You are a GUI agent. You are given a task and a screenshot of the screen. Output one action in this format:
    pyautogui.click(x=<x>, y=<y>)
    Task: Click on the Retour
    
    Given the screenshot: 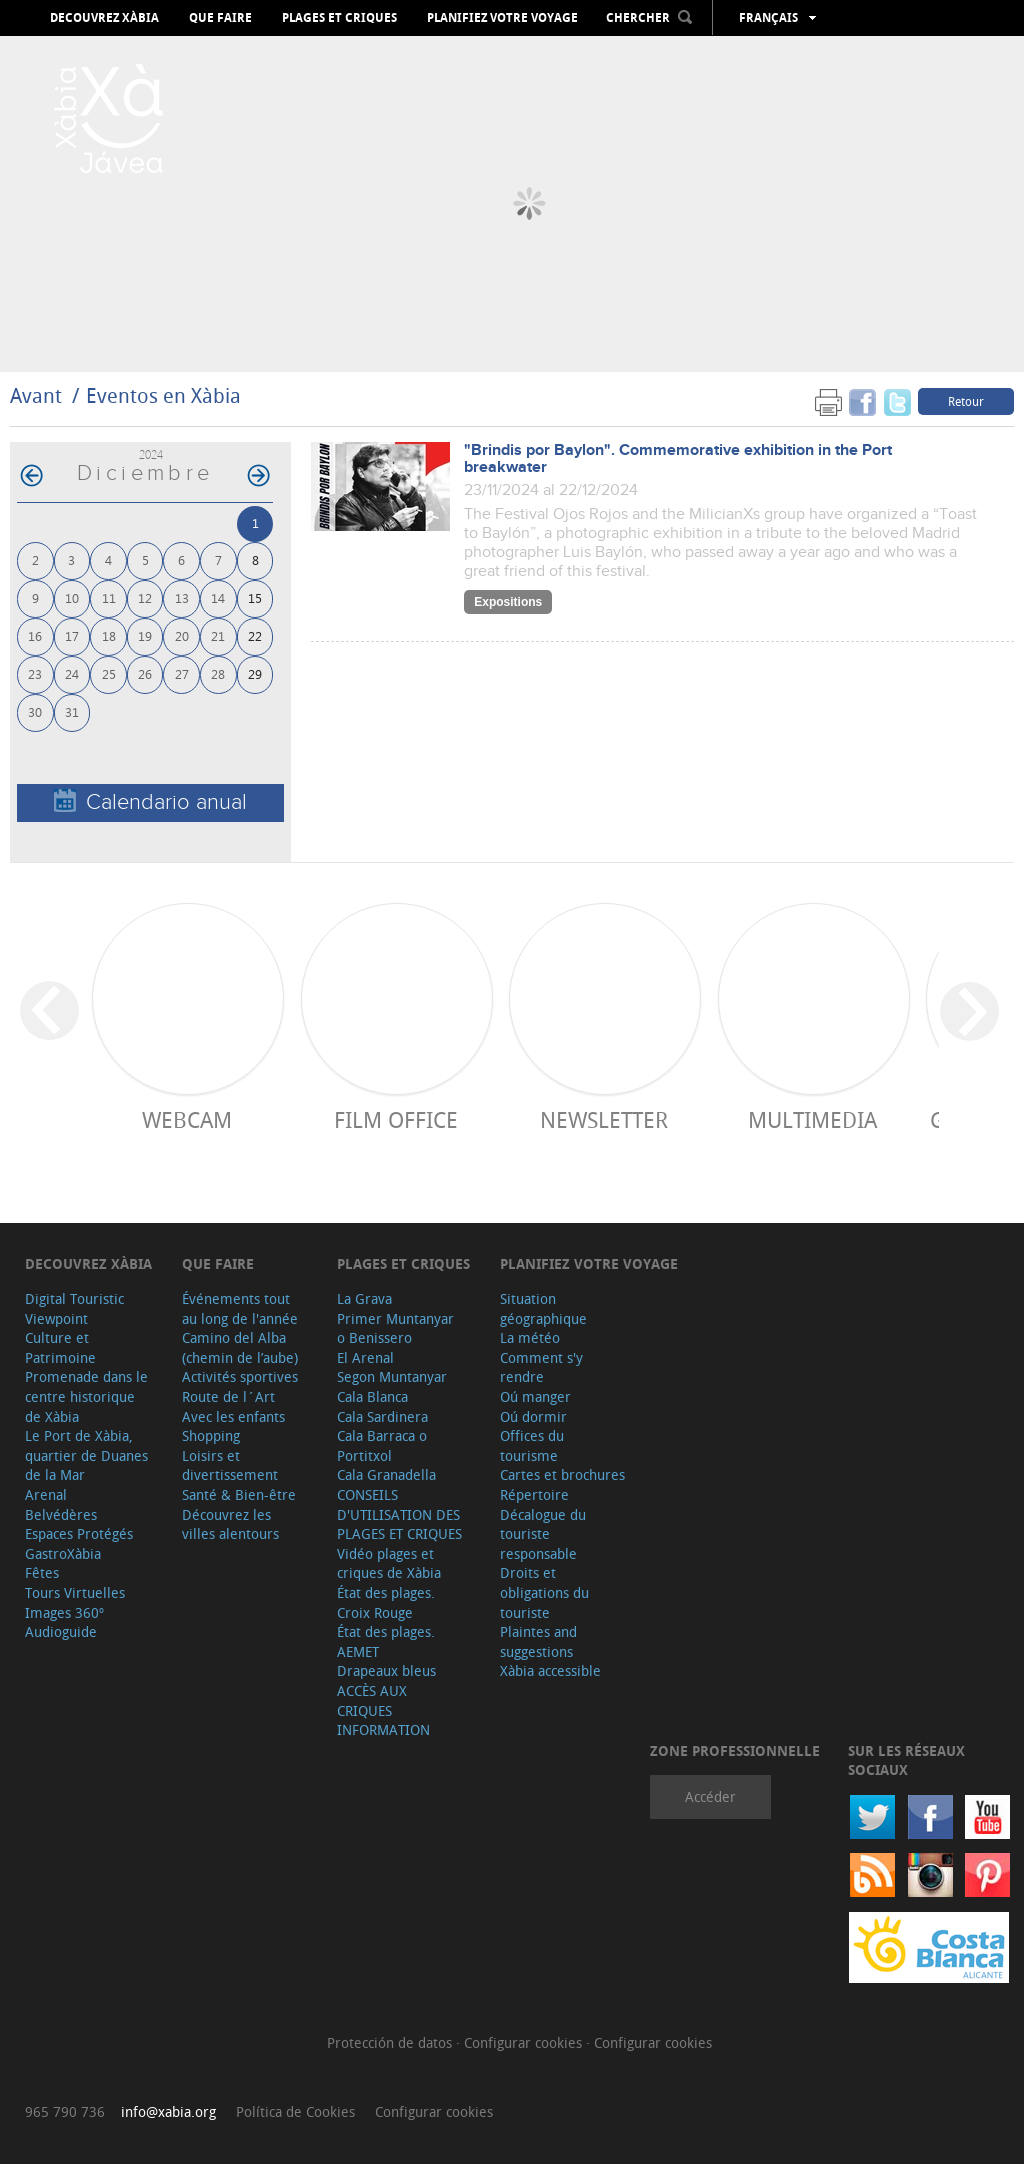 What is the action you would take?
    pyautogui.click(x=966, y=401)
    